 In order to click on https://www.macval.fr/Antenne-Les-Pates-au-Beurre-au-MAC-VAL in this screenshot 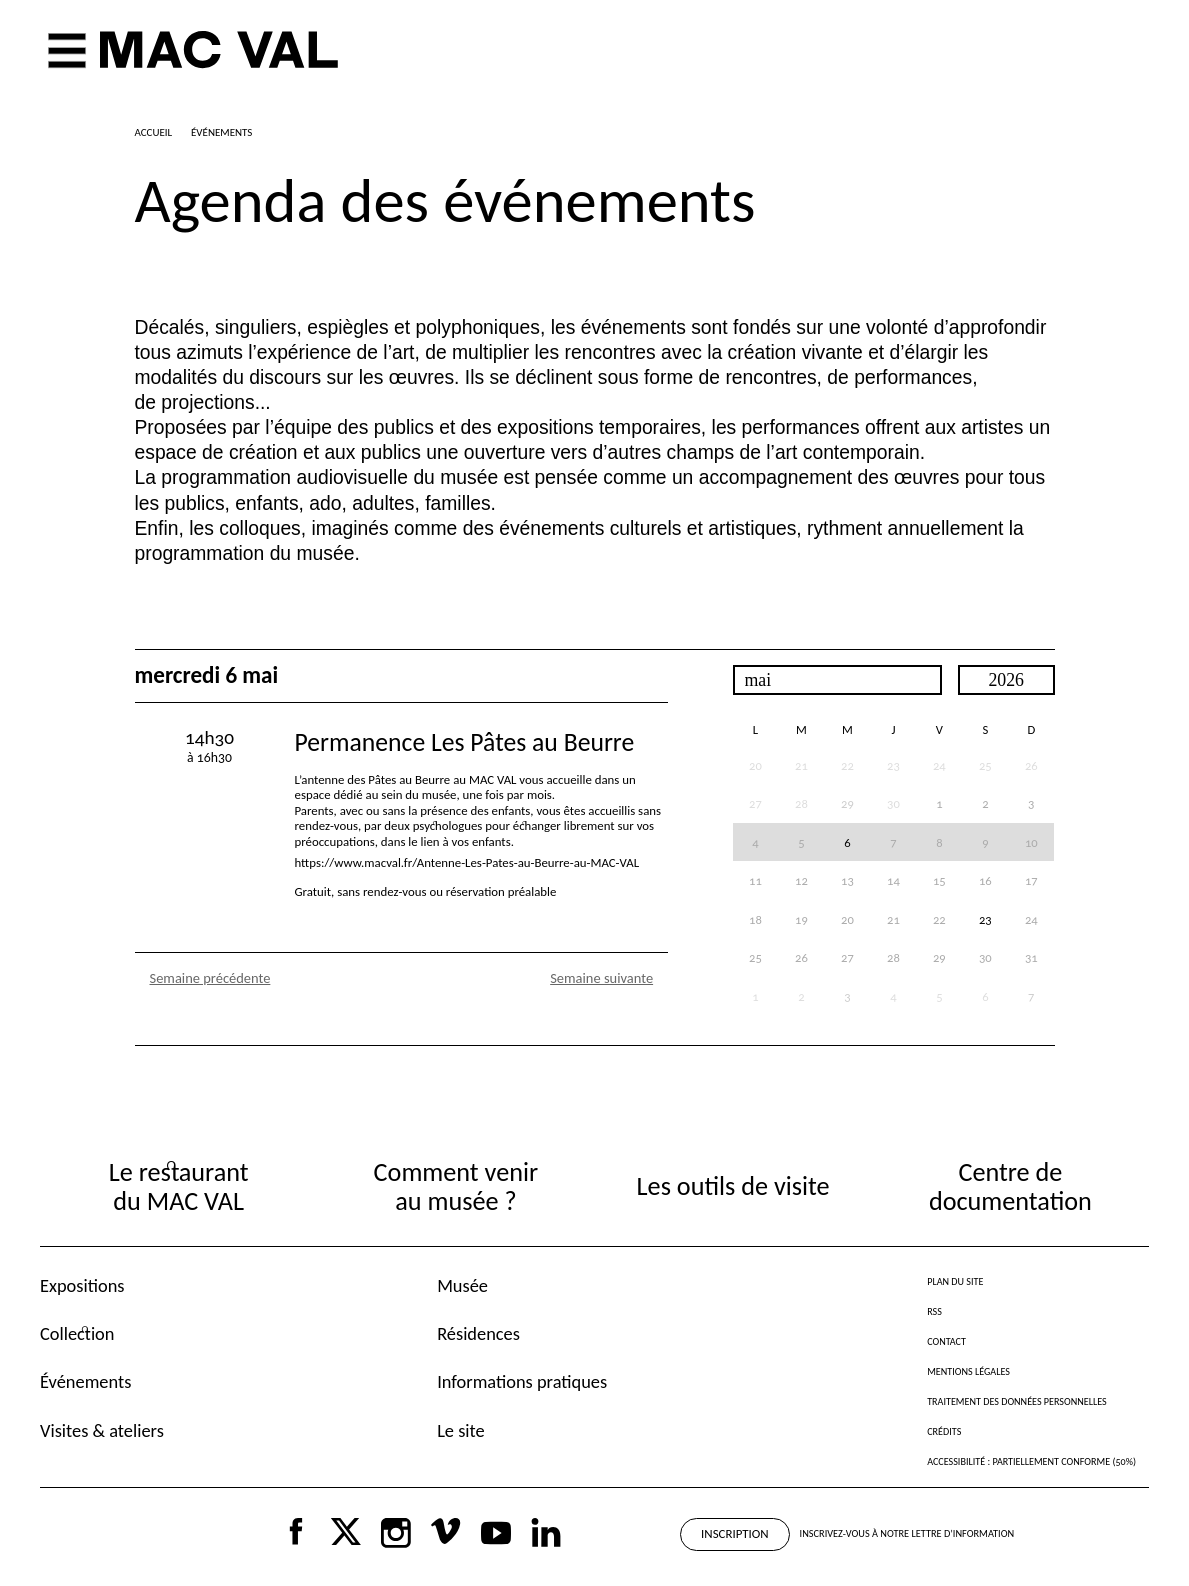, I will do `click(467, 862)`.